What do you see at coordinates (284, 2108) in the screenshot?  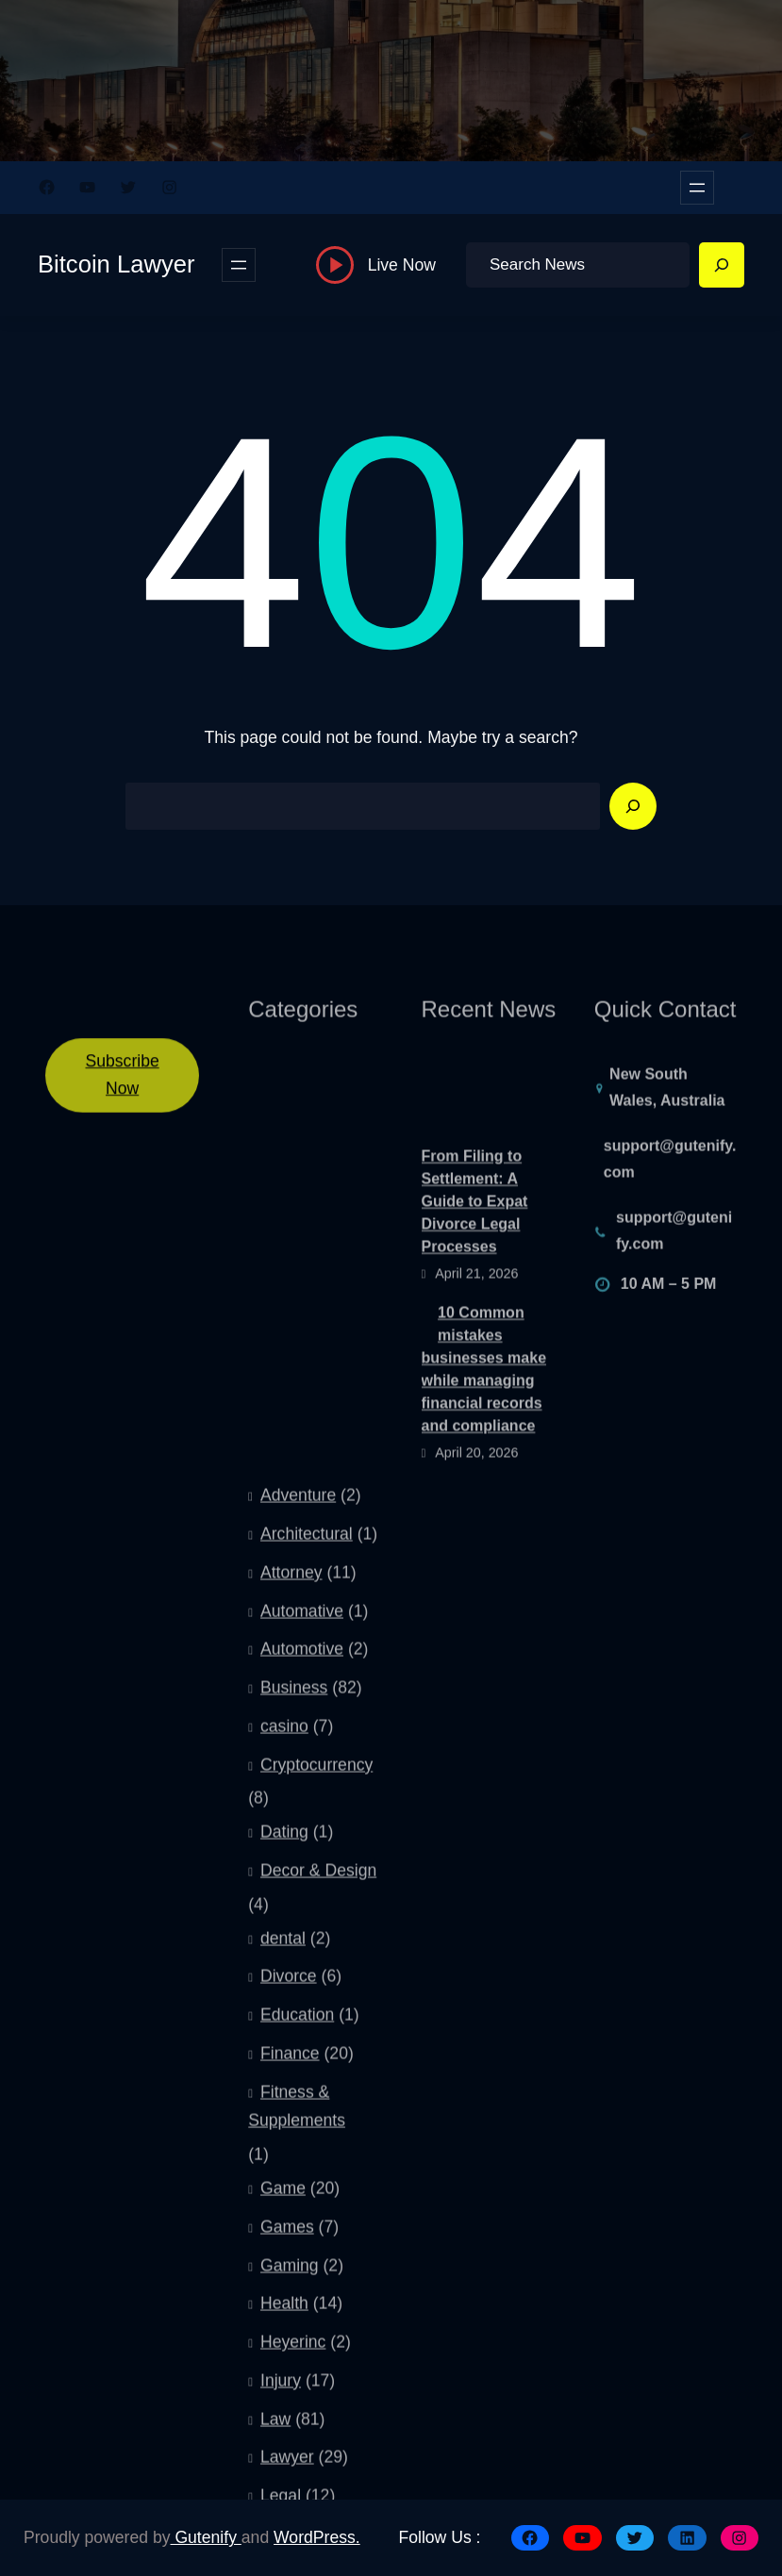 I see `casino` at bounding box center [284, 2108].